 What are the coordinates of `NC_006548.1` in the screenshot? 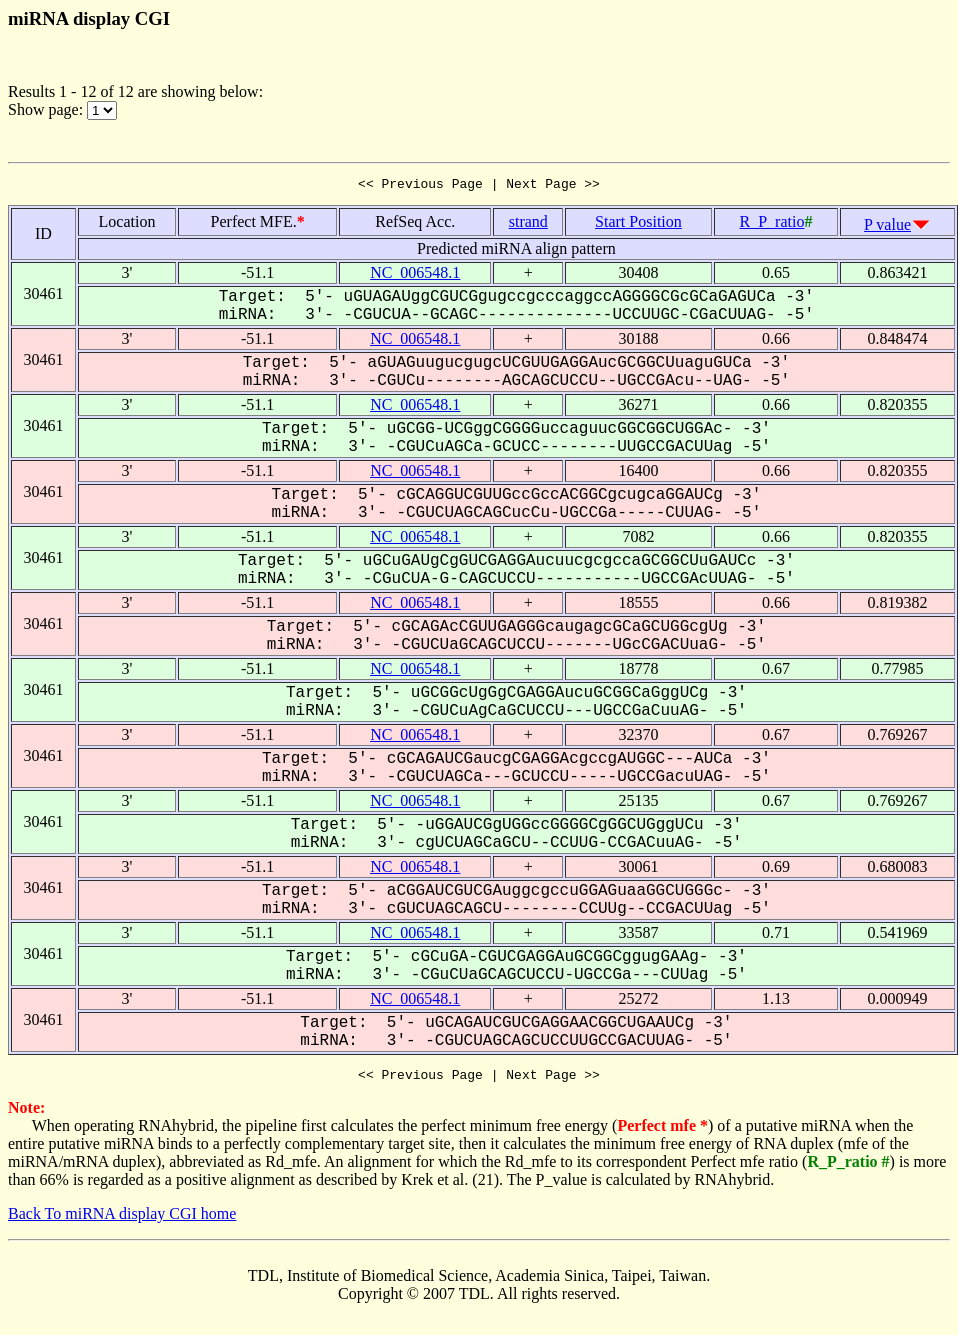 It's located at (415, 275).